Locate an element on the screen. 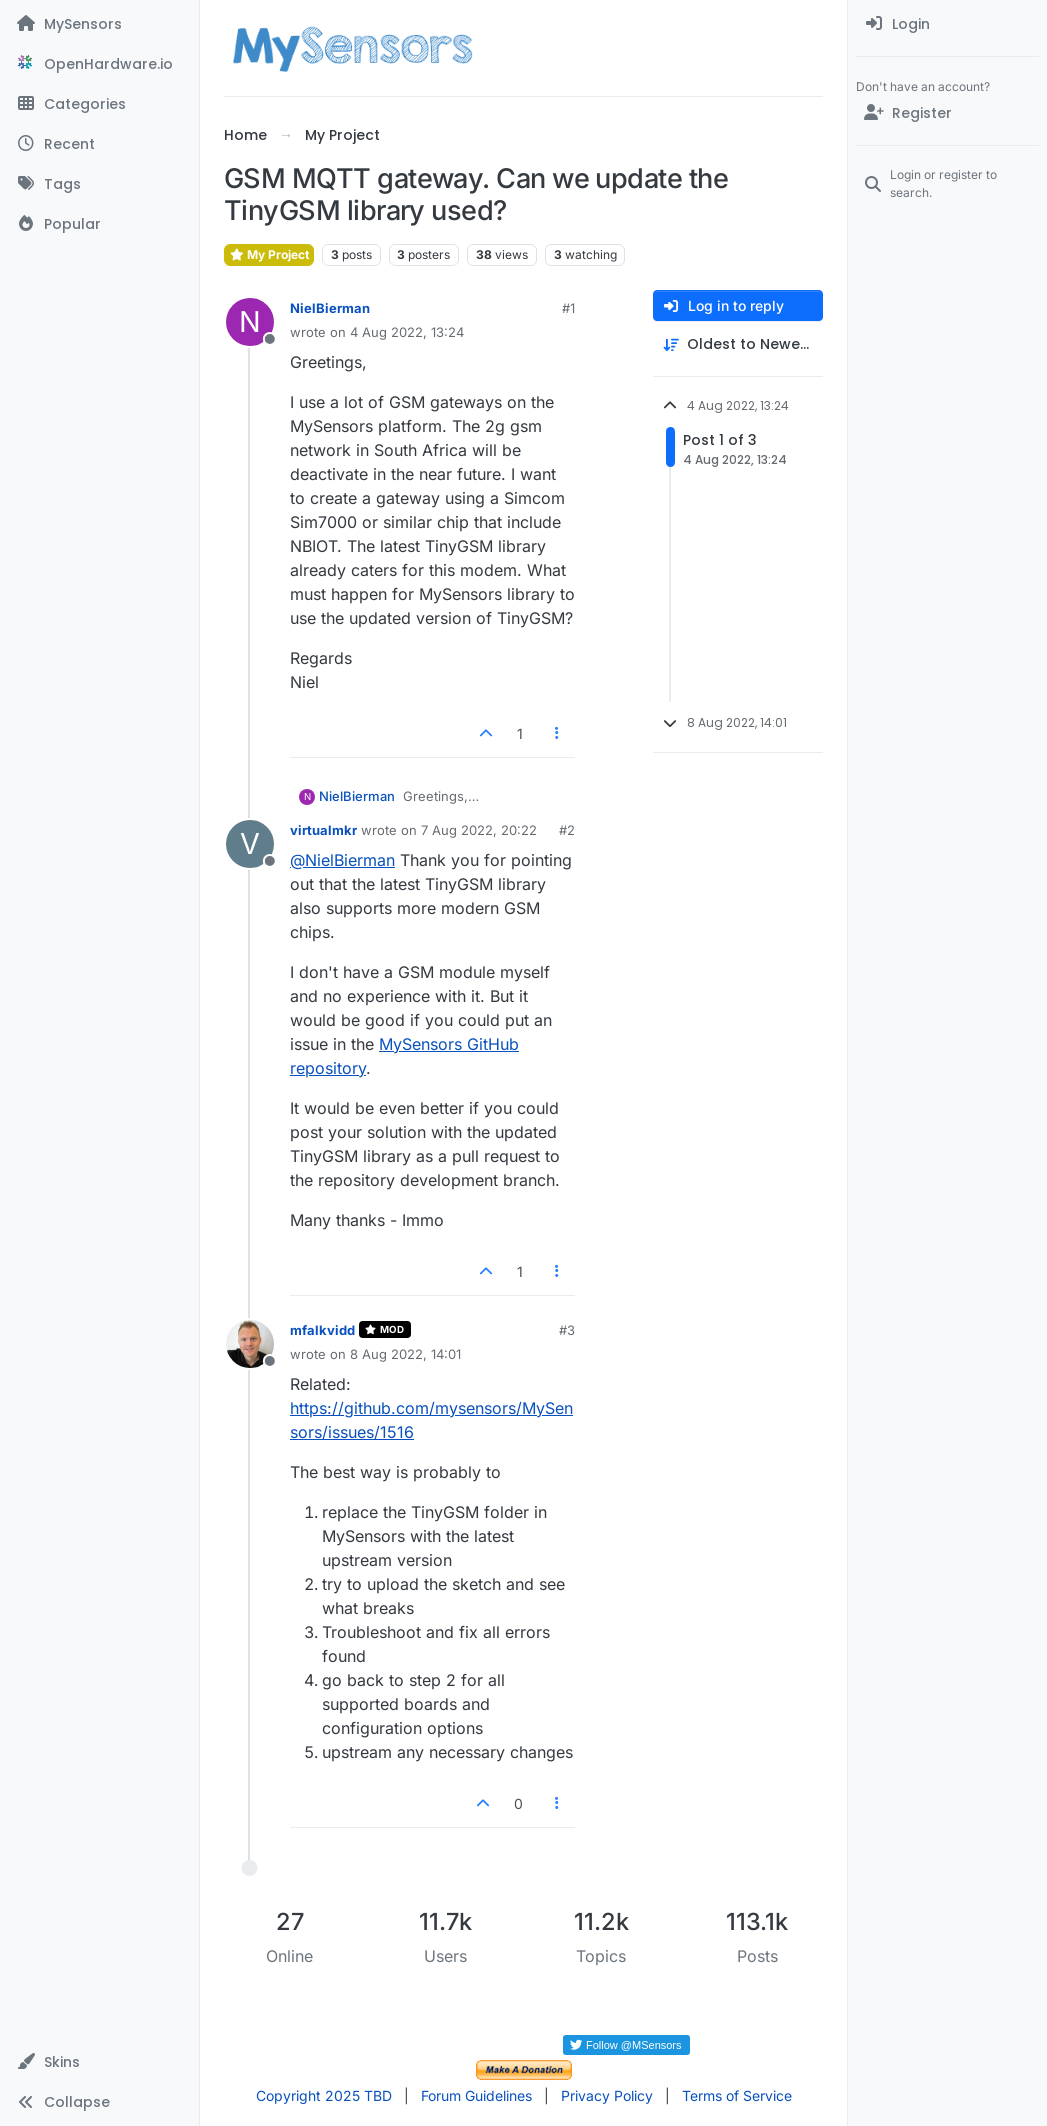 The height and width of the screenshot is (2126, 1047). mfalkvidd is located at coordinates (322, 1330).